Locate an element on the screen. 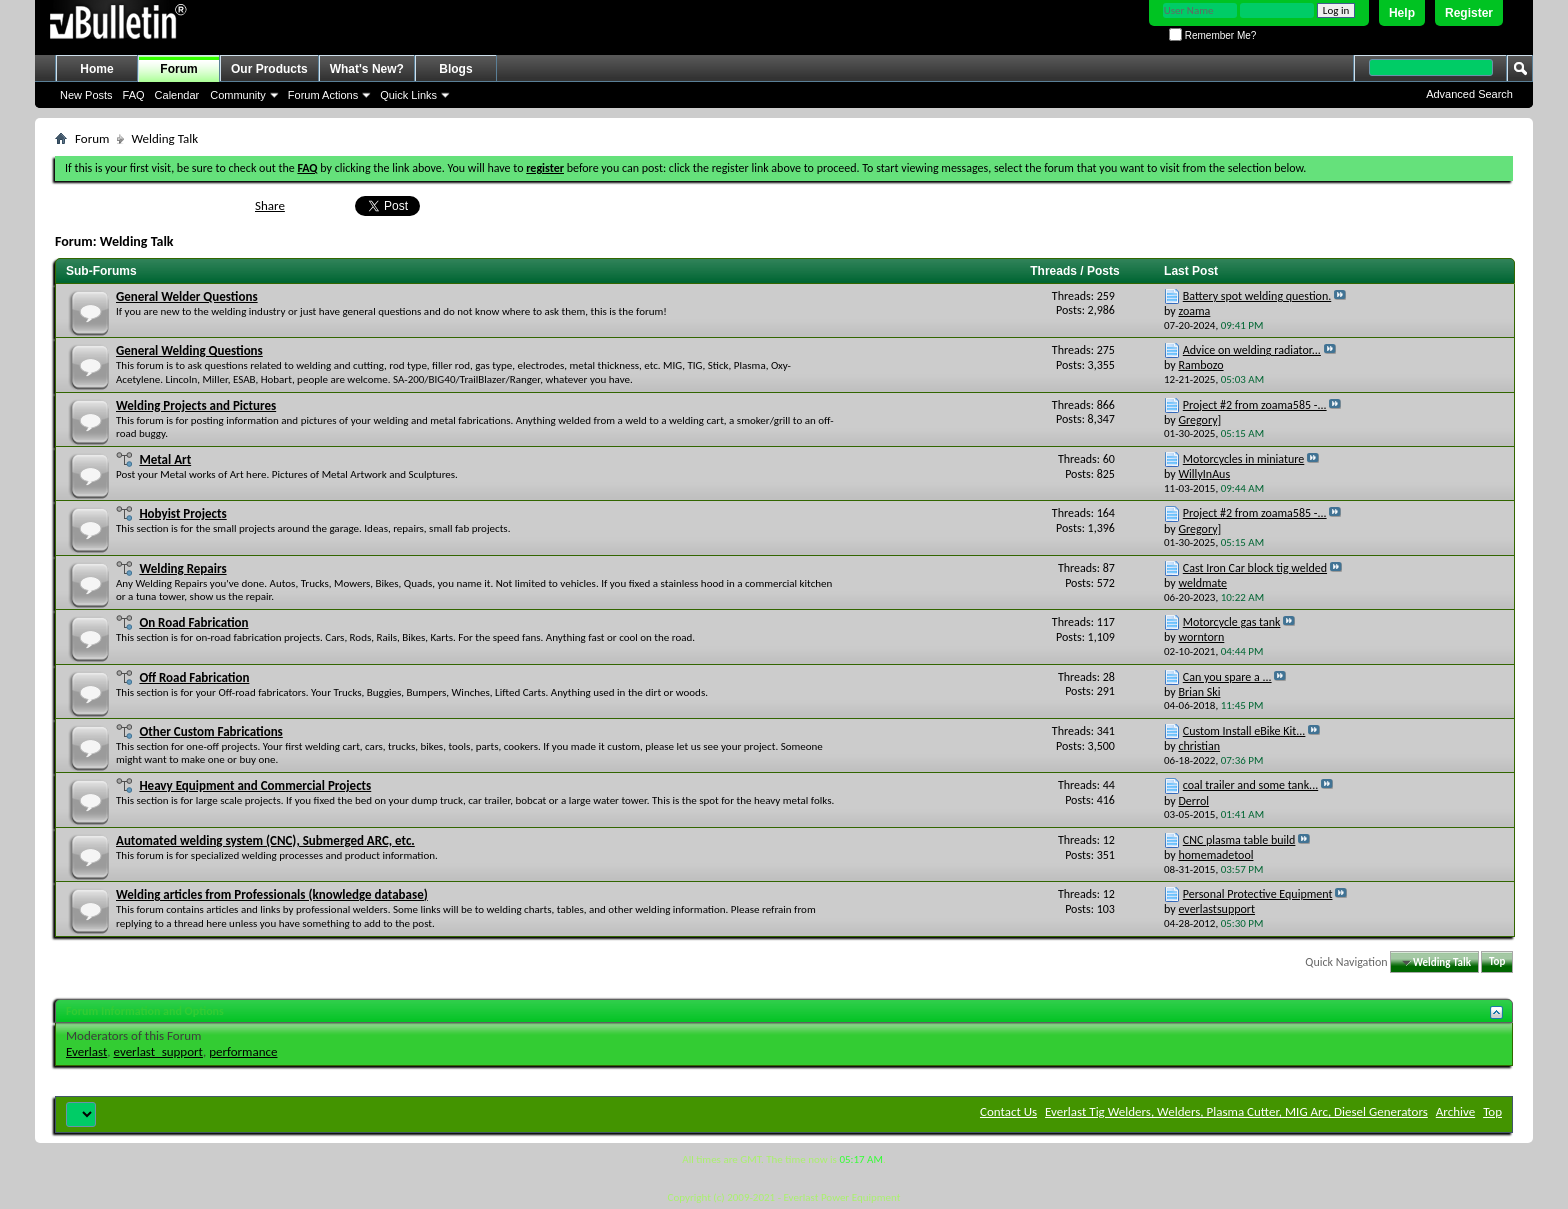 Image resolution: width=1568 pixels, height=1209 pixels. Forum Actions is located at coordinates (323, 95).